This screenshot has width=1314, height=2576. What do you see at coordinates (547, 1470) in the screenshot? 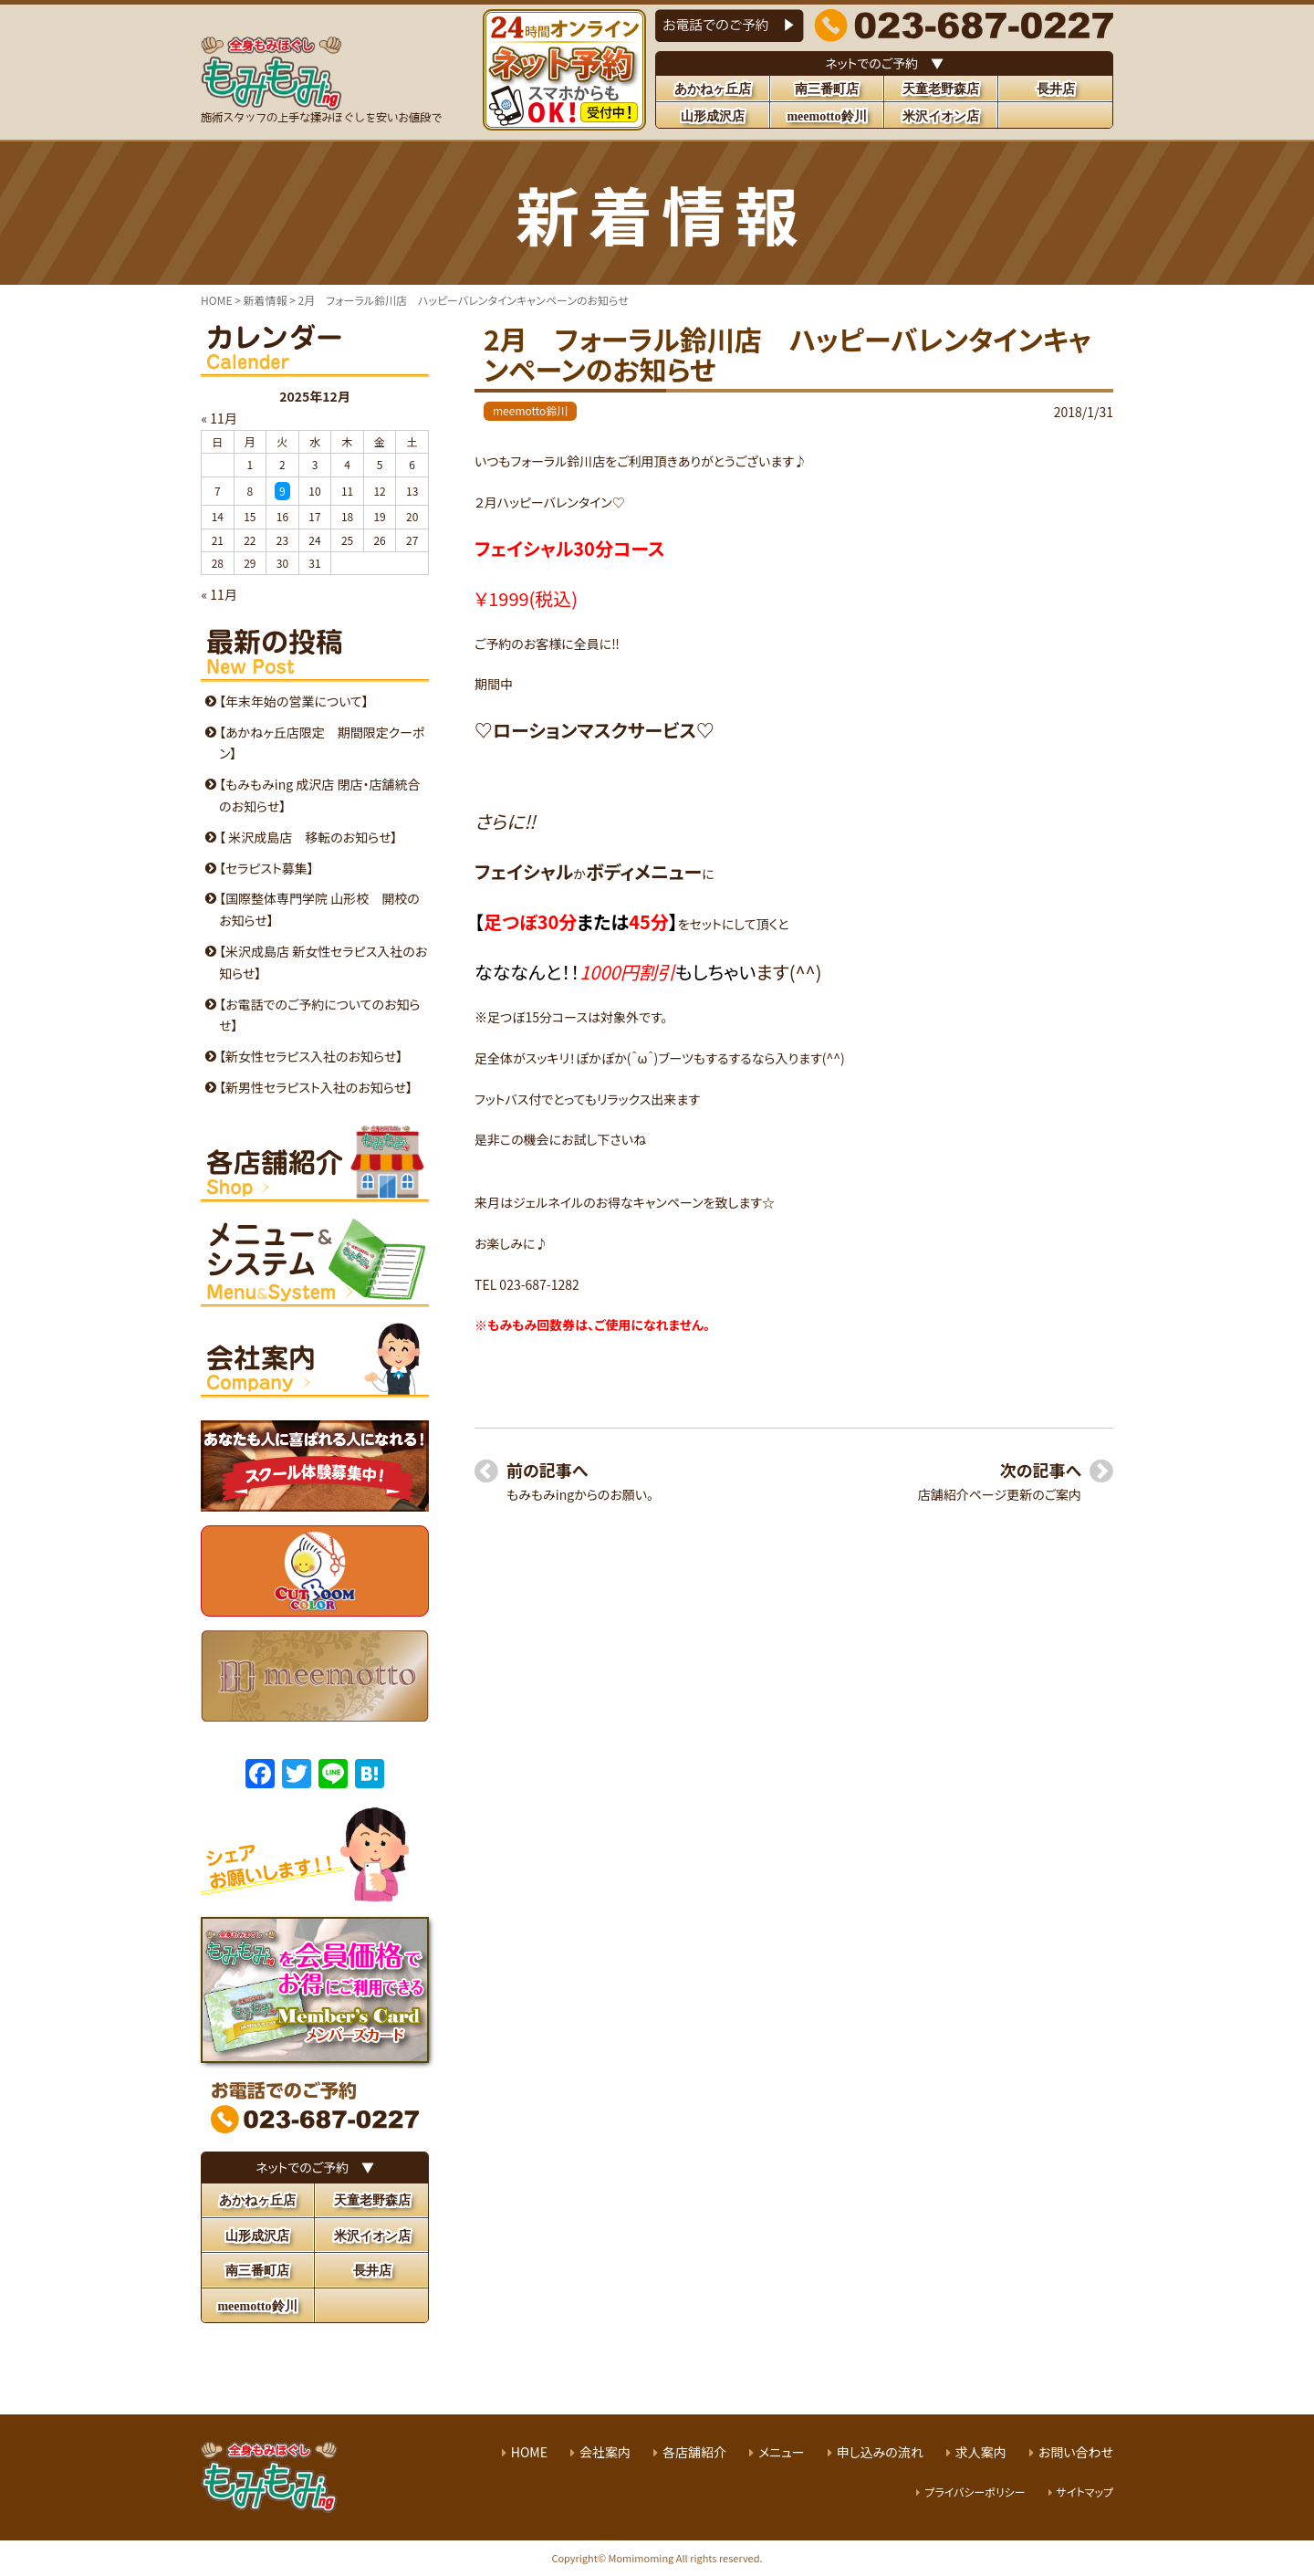
I see `前の記事へ` at bounding box center [547, 1470].